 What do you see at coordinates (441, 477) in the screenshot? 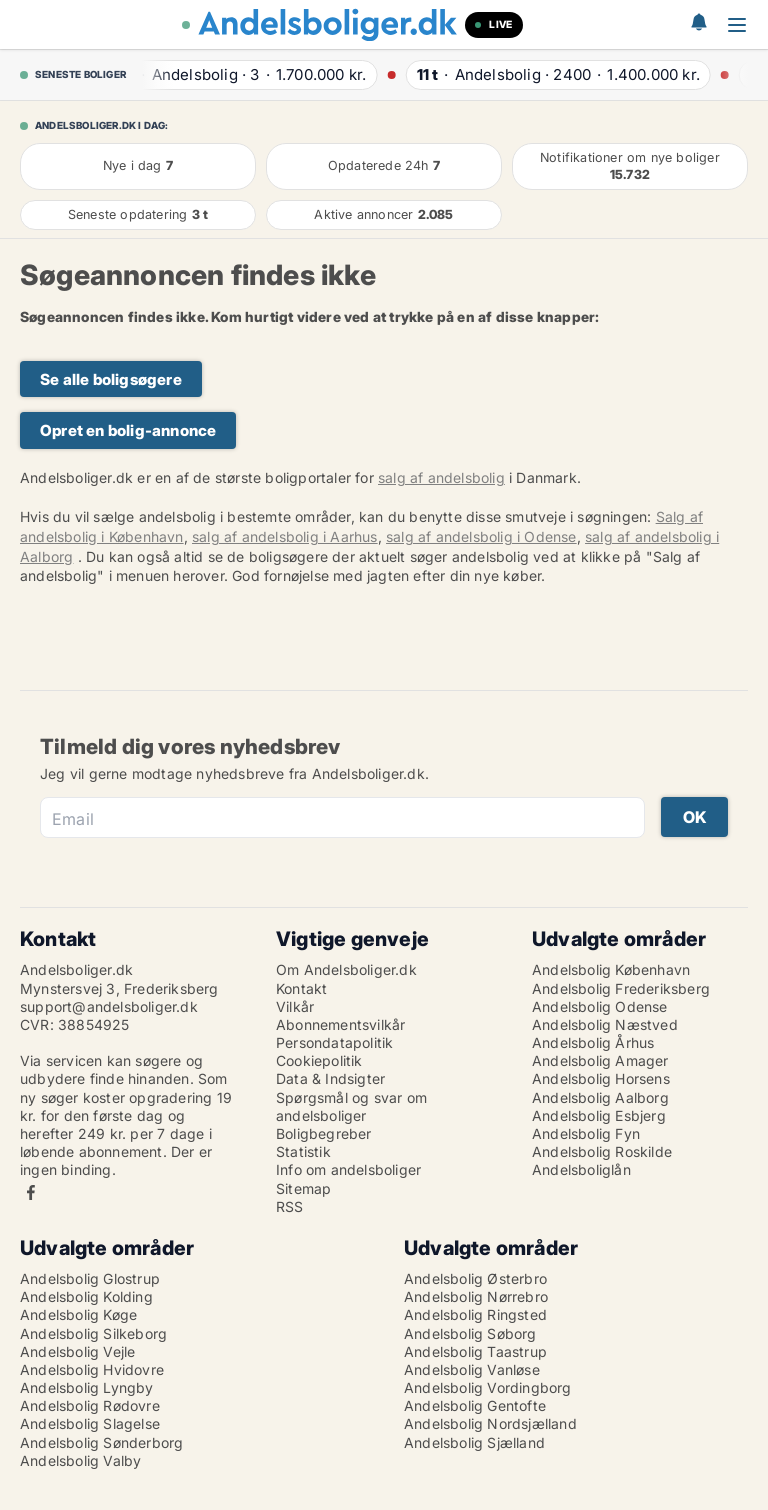
I see `salg af andelsbolig` at bounding box center [441, 477].